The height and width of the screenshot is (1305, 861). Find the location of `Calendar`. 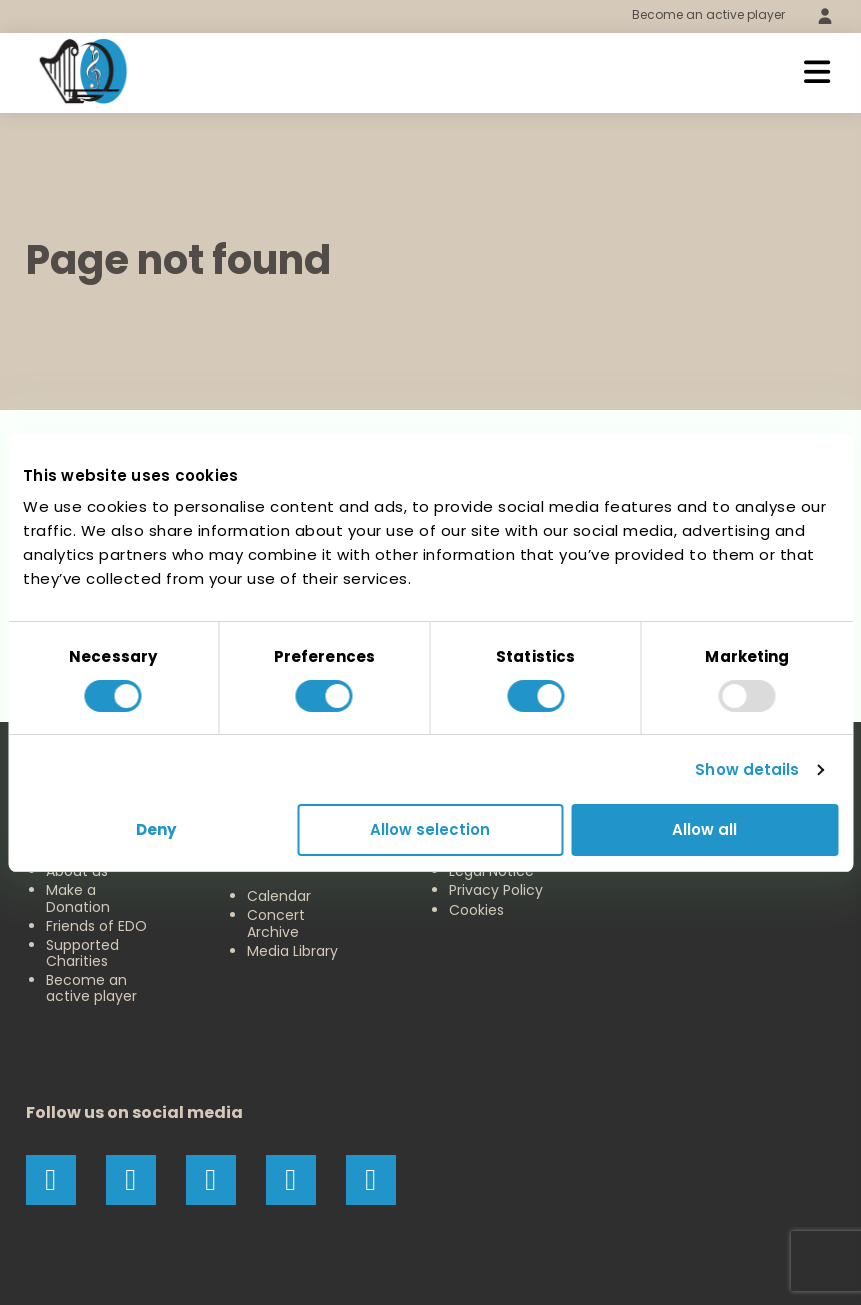

Calendar is located at coordinates (279, 896).